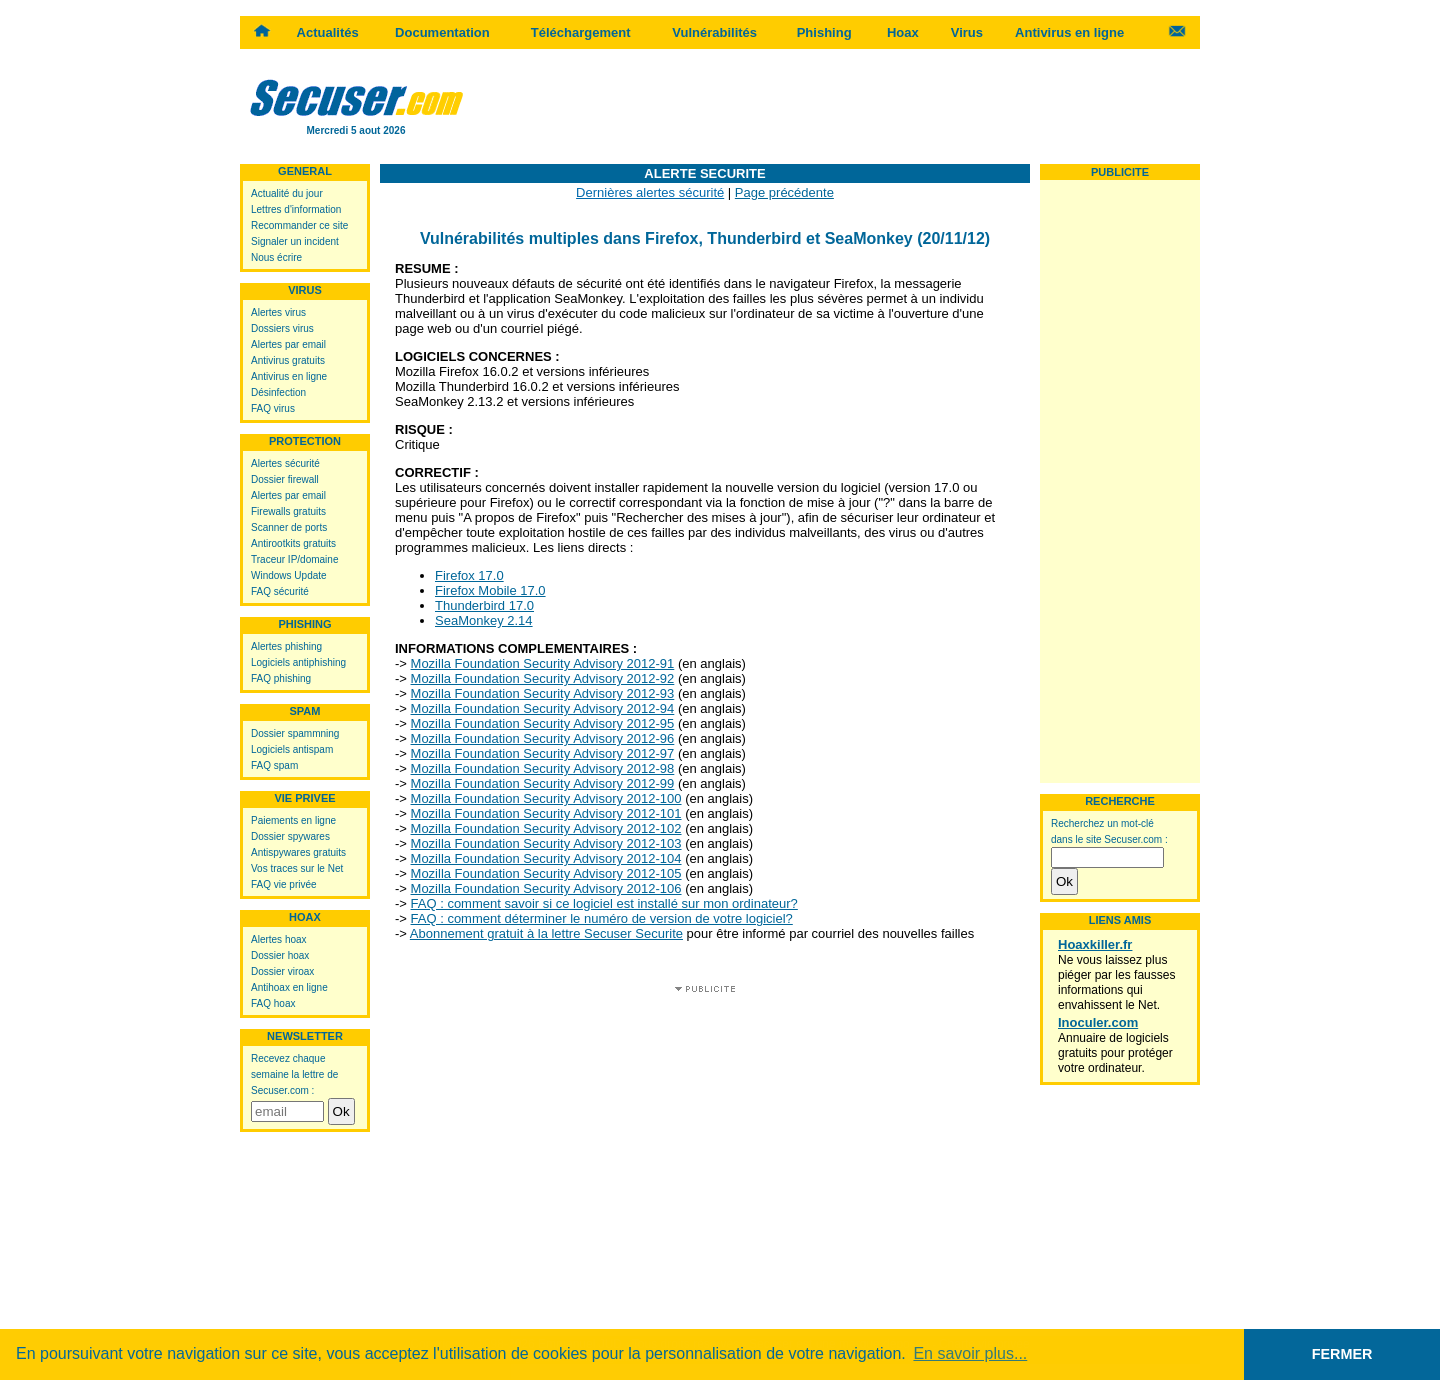 This screenshot has height=1380, width=1440. Describe the element at coordinates (279, 939) in the screenshot. I see `Alertes hoax` at that location.